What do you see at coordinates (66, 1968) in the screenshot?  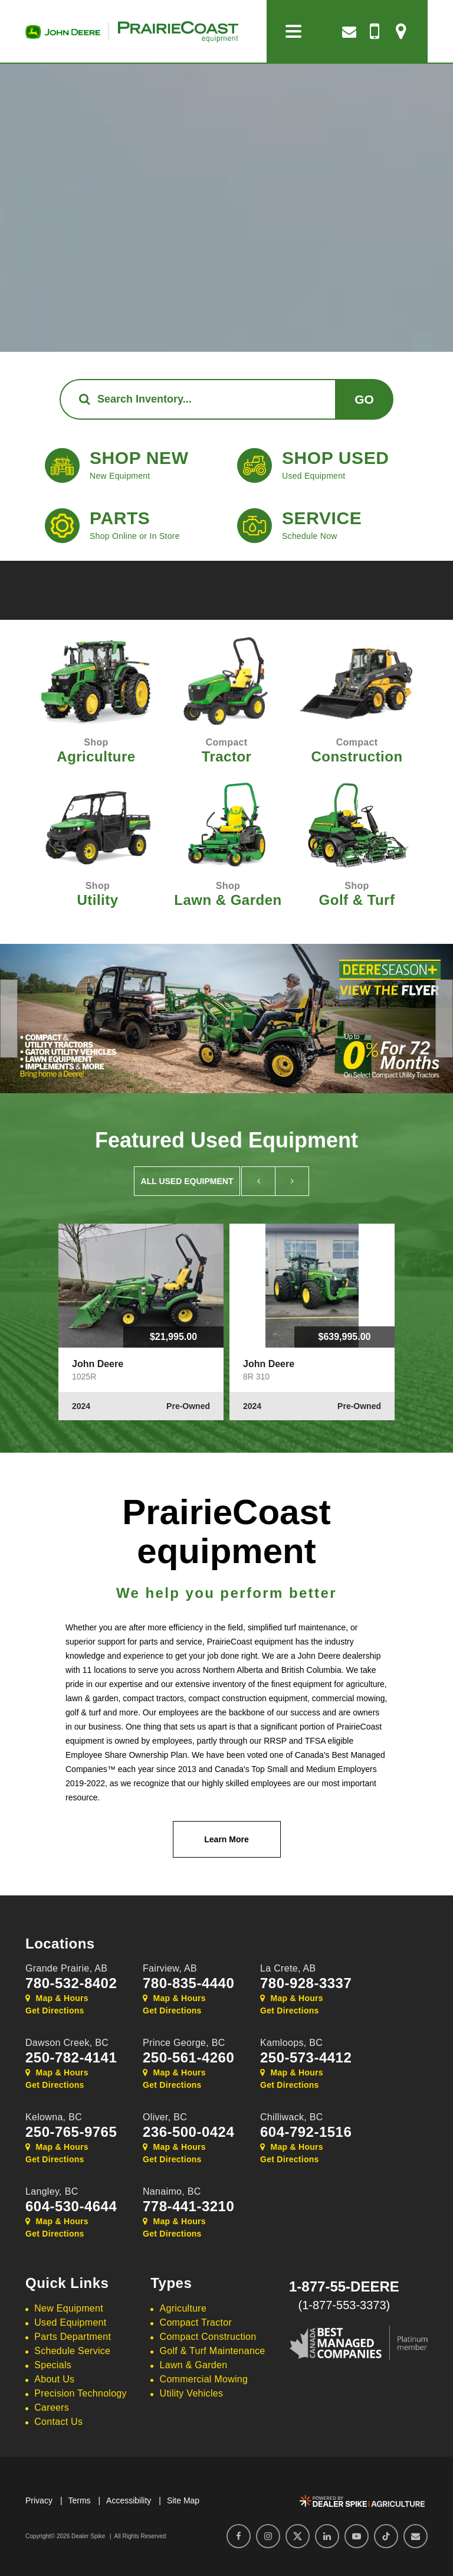 I see `Grande Prairie,` at bounding box center [66, 1968].